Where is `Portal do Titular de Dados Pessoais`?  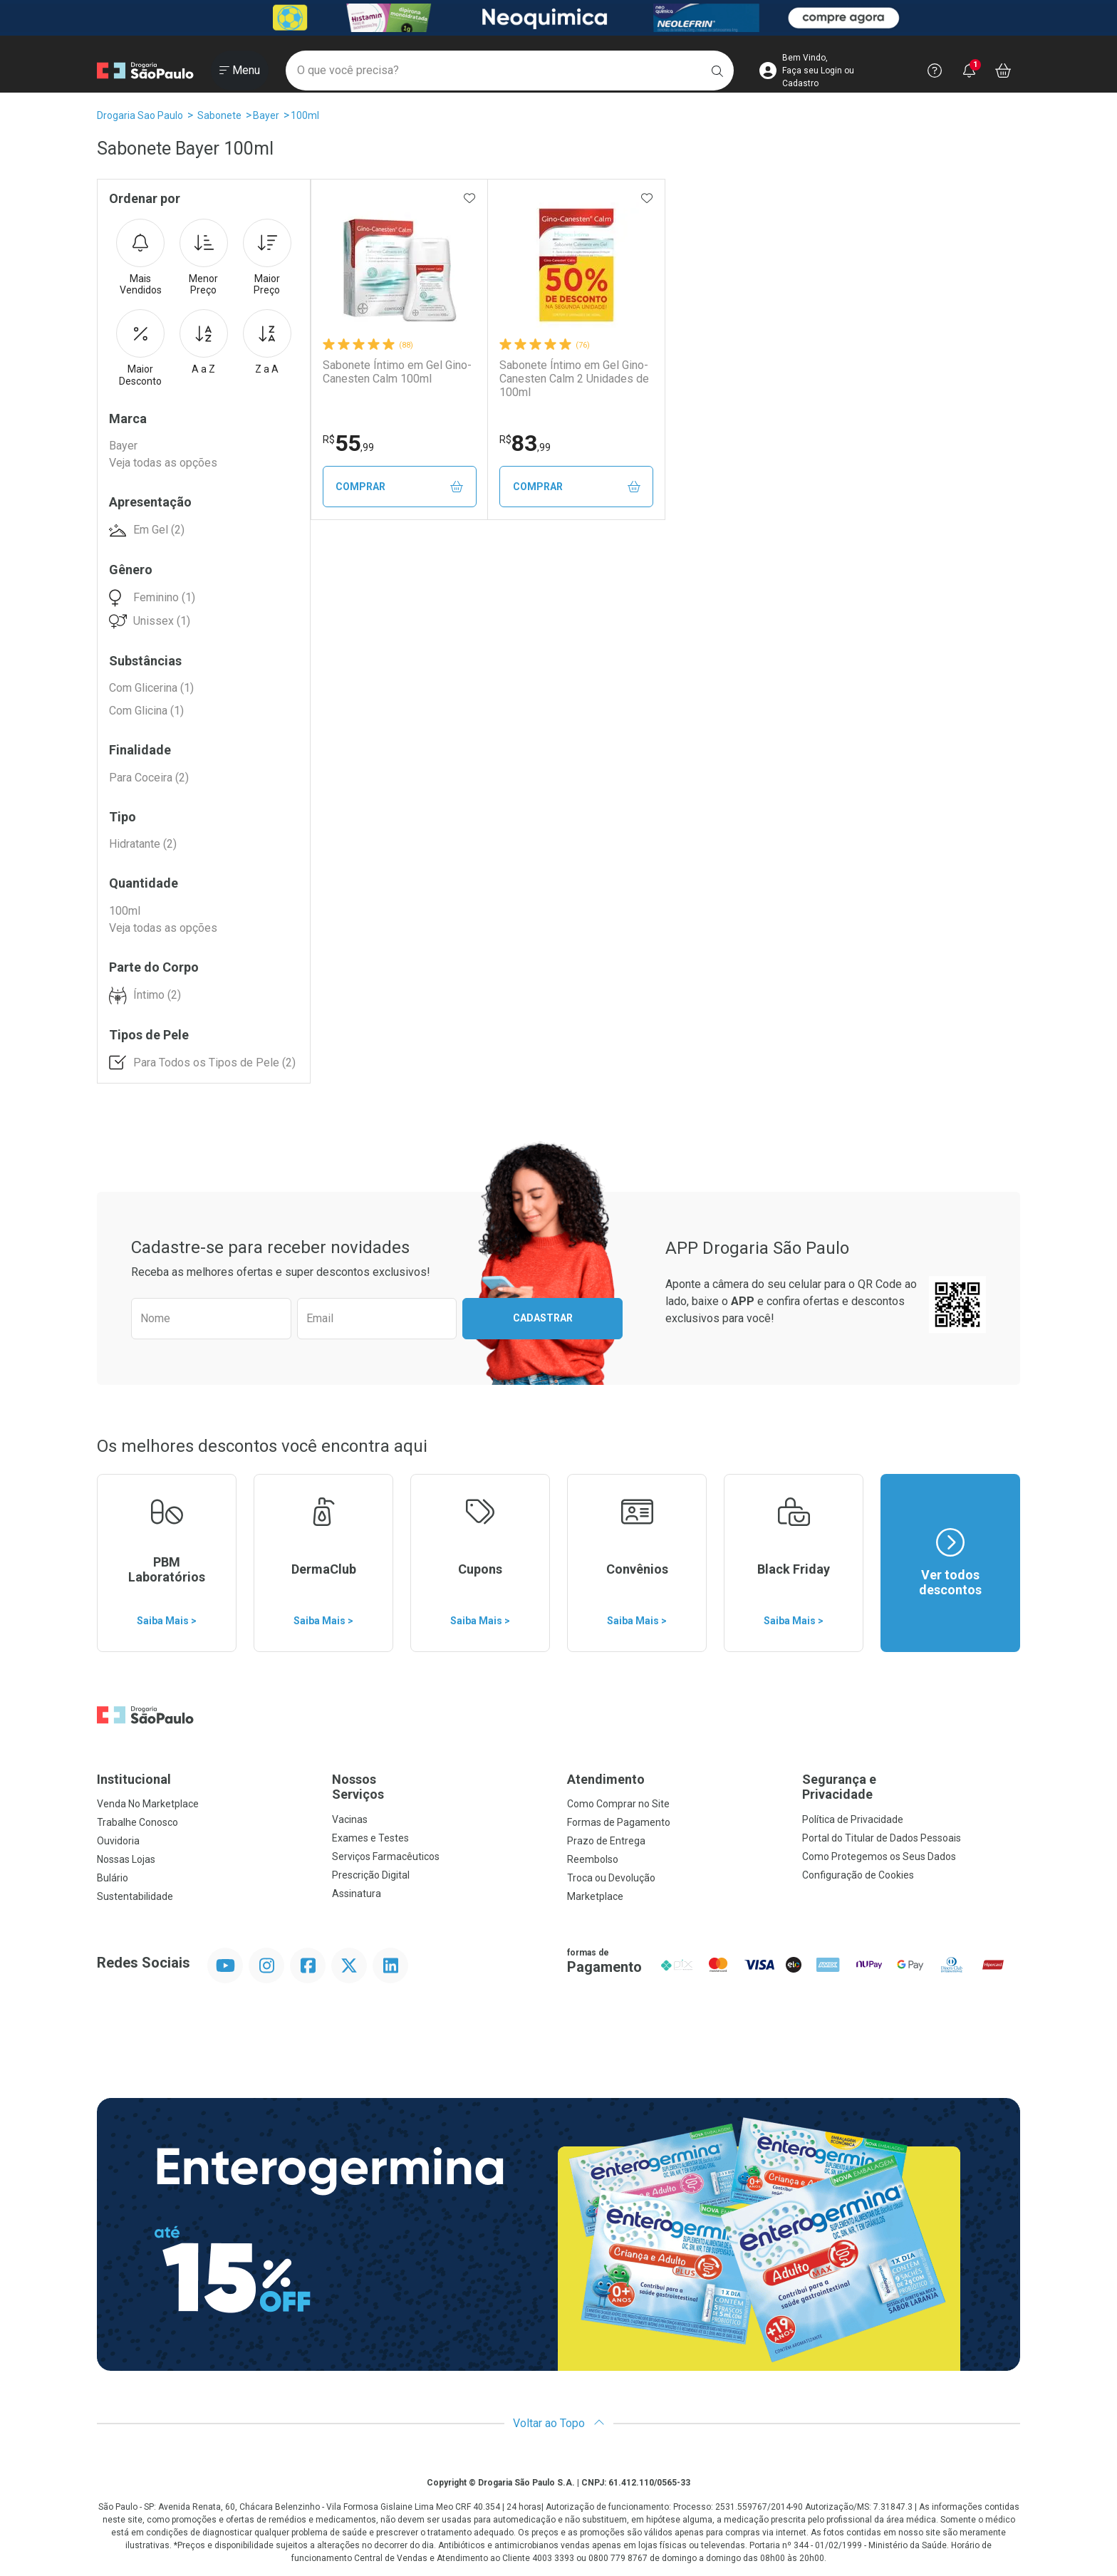
Portal do Titular de Dados Pessoais is located at coordinates (881, 1838).